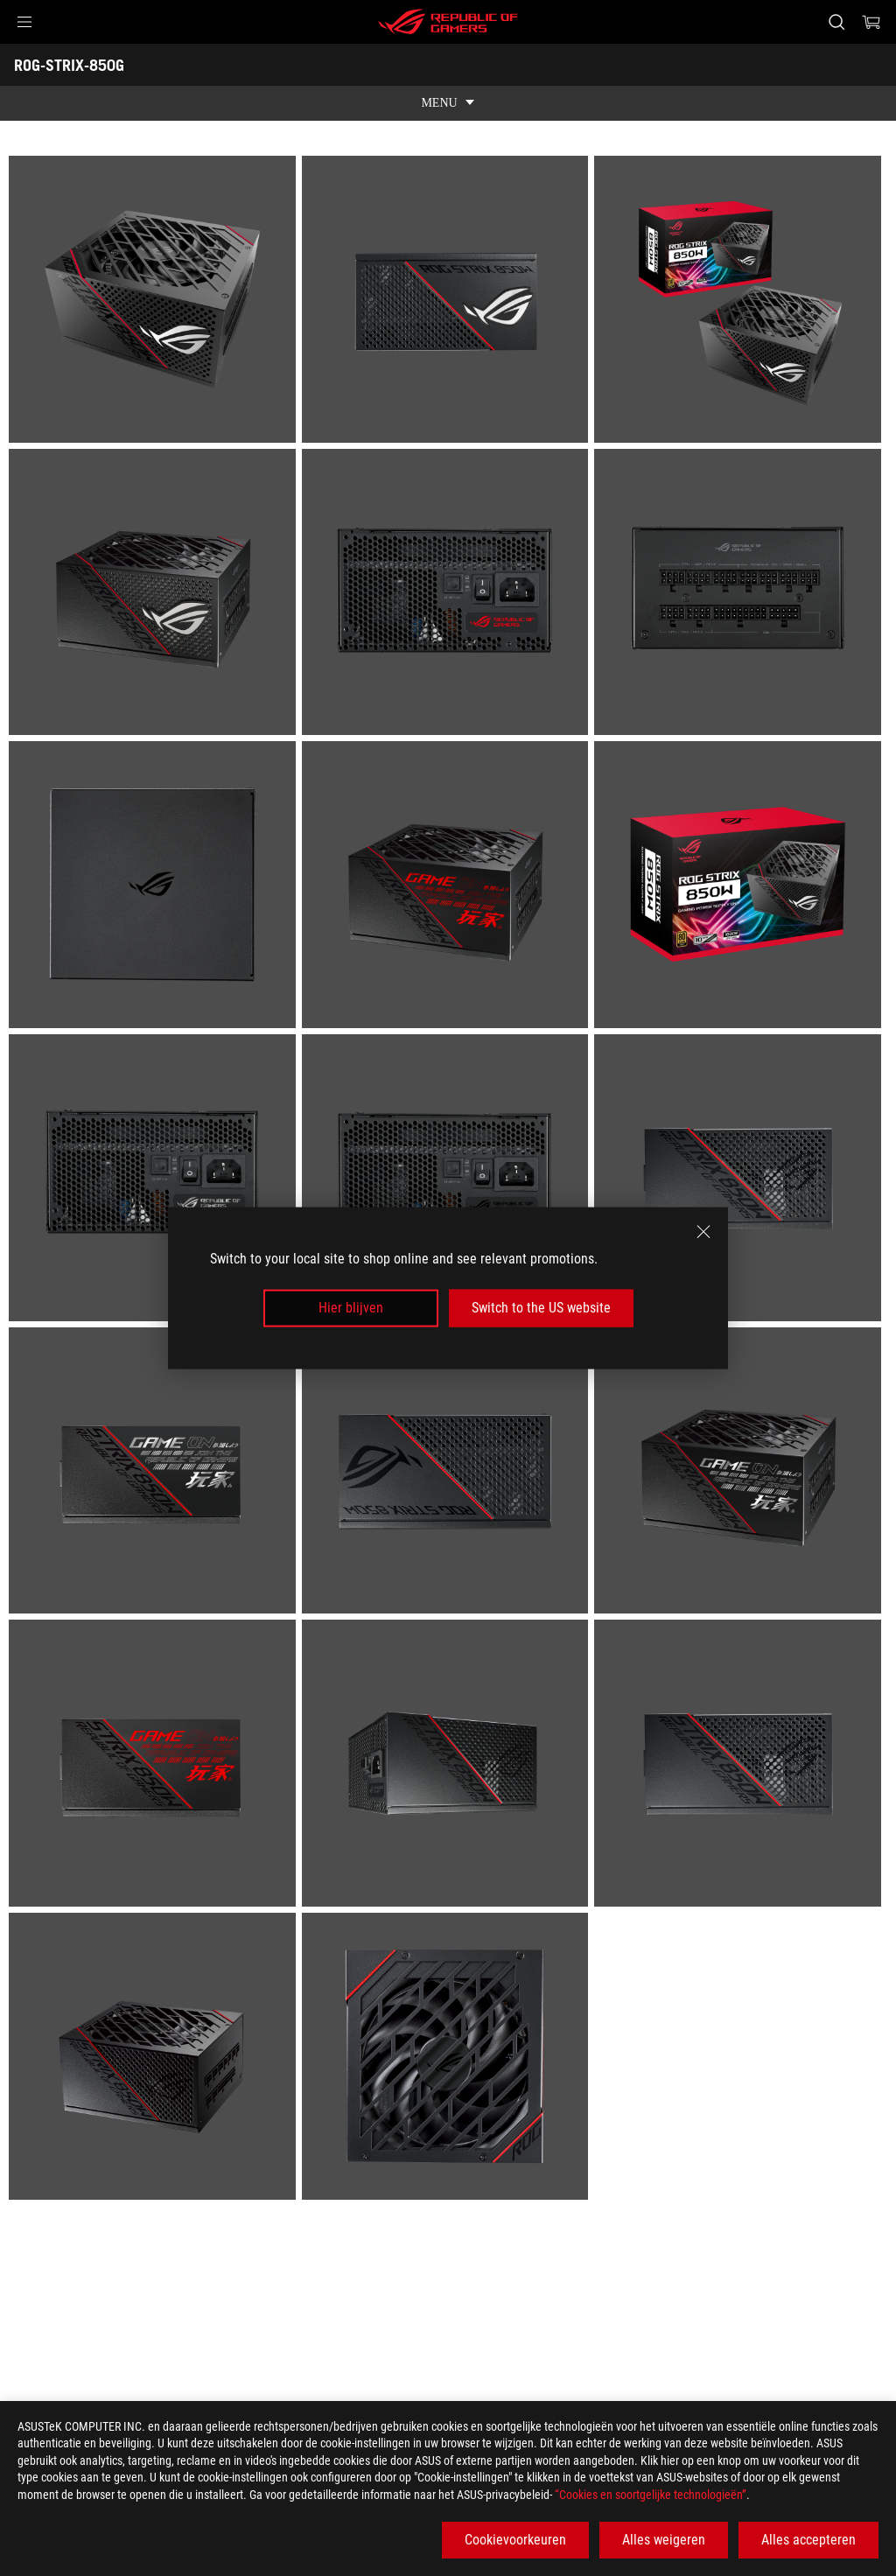  What do you see at coordinates (448, 103) in the screenshot?
I see `[show mobile tab list]` at bounding box center [448, 103].